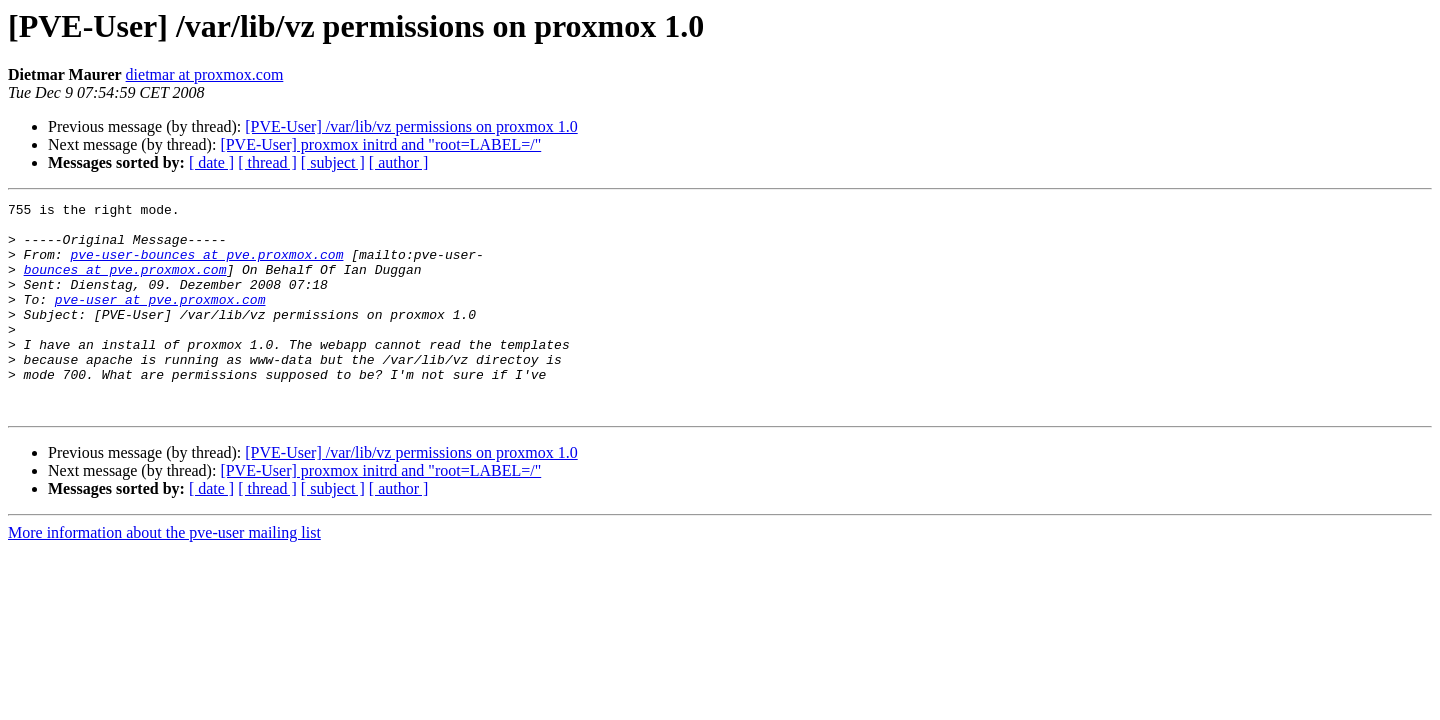 The image size is (1440, 720). What do you see at coordinates (206, 266) in the screenshot?
I see `pve-user-bounces at pve.proxmox.com` at bounding box center [206, 266].